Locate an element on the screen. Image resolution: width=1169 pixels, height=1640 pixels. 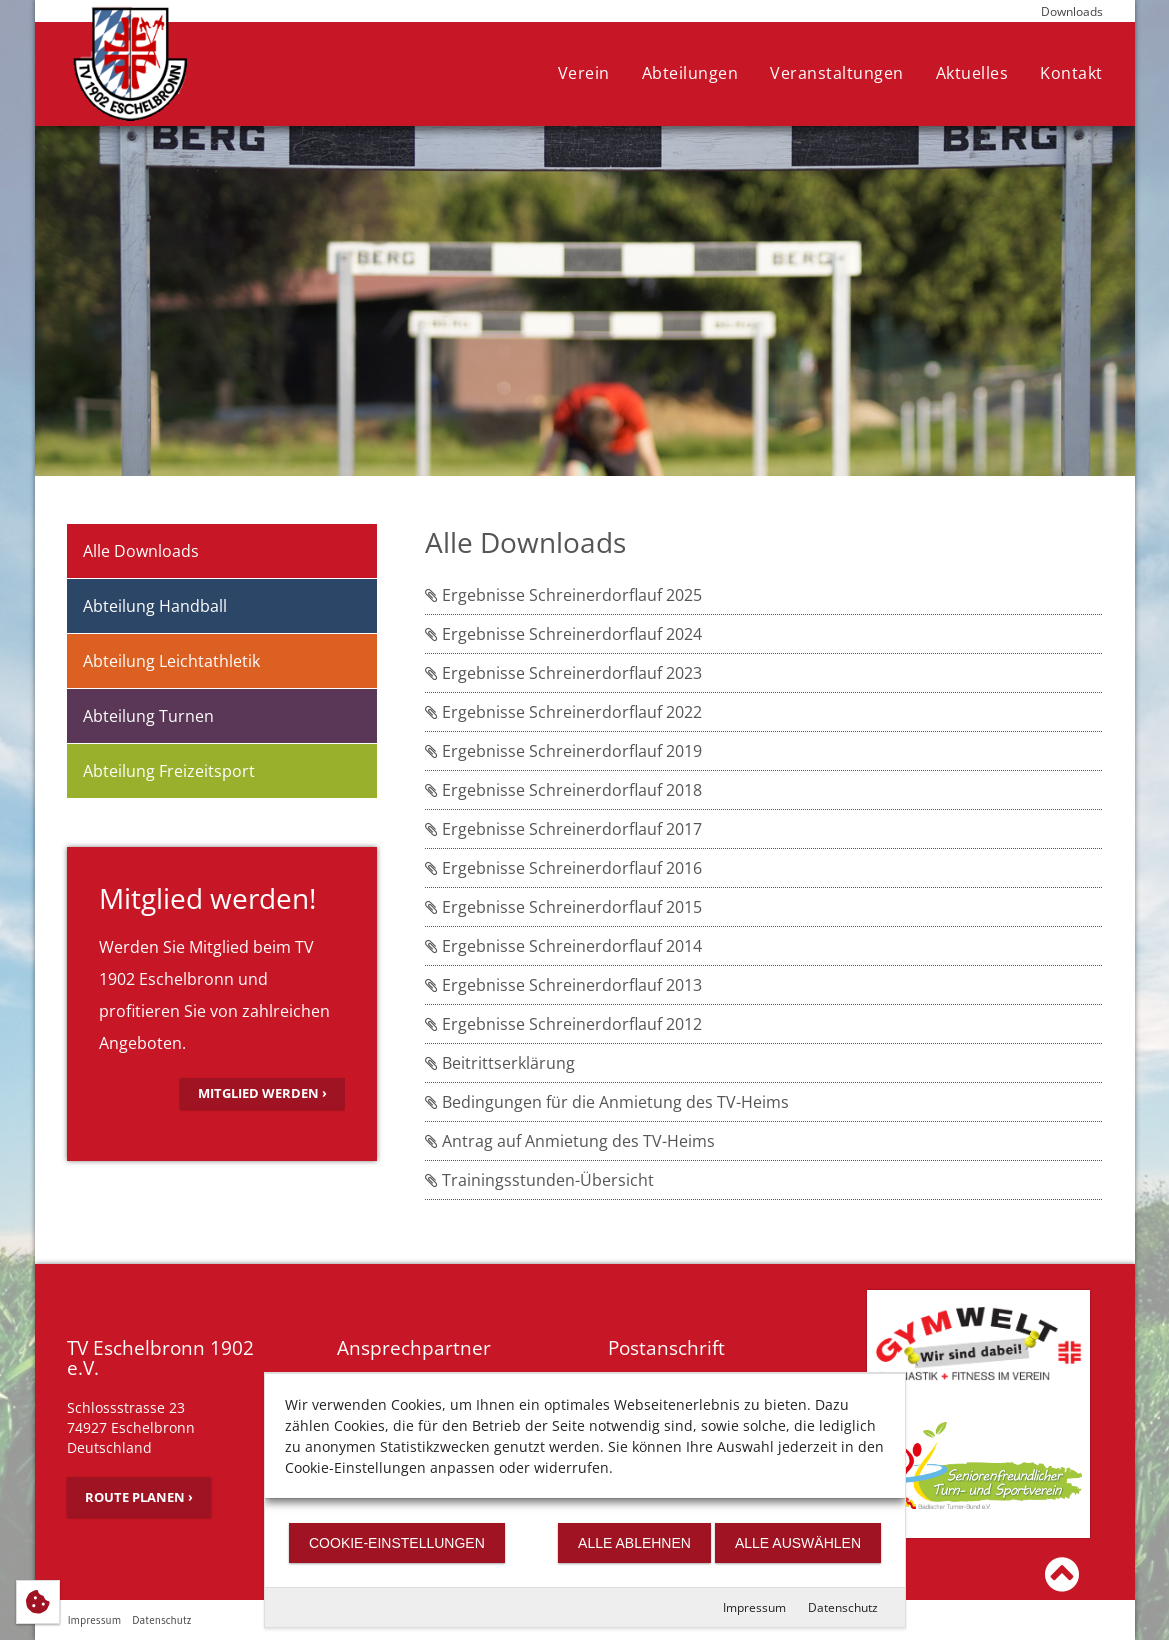
Ergebnisse Schreinerdorflauf 2024 is located at coordinates (563, 634).